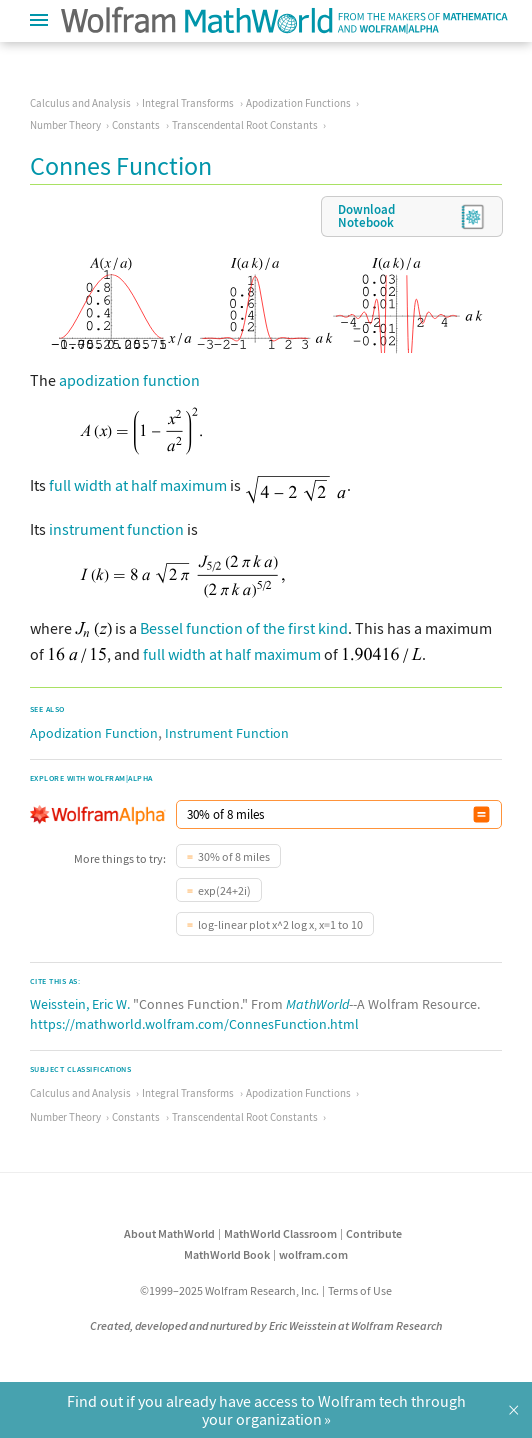 This screenshot has width=532, height=1438. I want to click on Apodization Function, so click(94, 733).